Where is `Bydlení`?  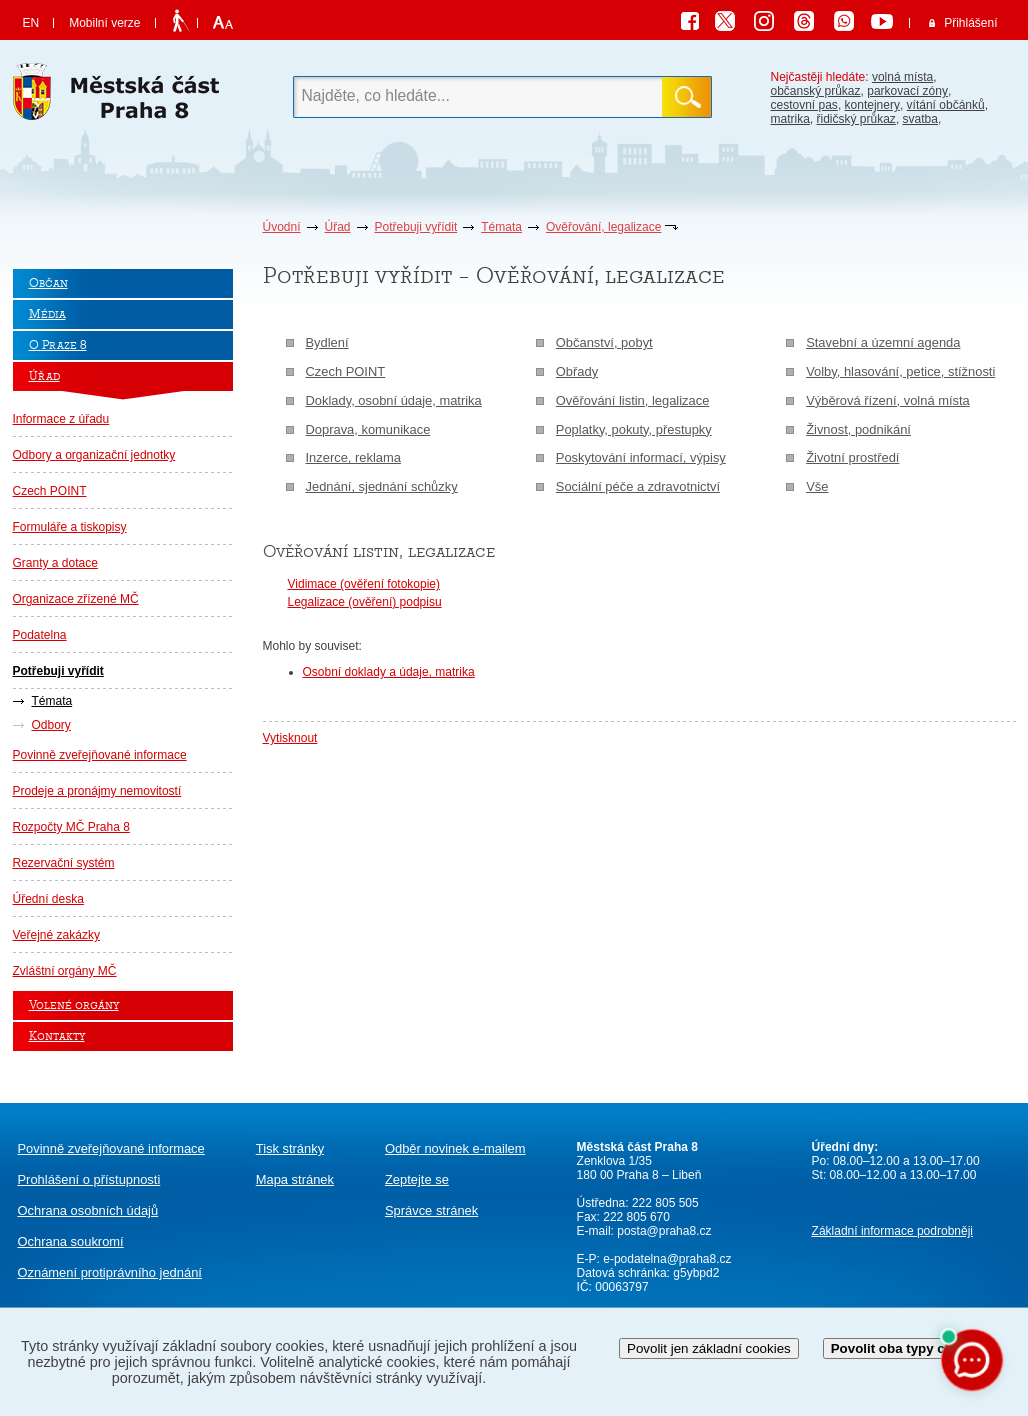
Bydlení is located at coordinates (327, 342).